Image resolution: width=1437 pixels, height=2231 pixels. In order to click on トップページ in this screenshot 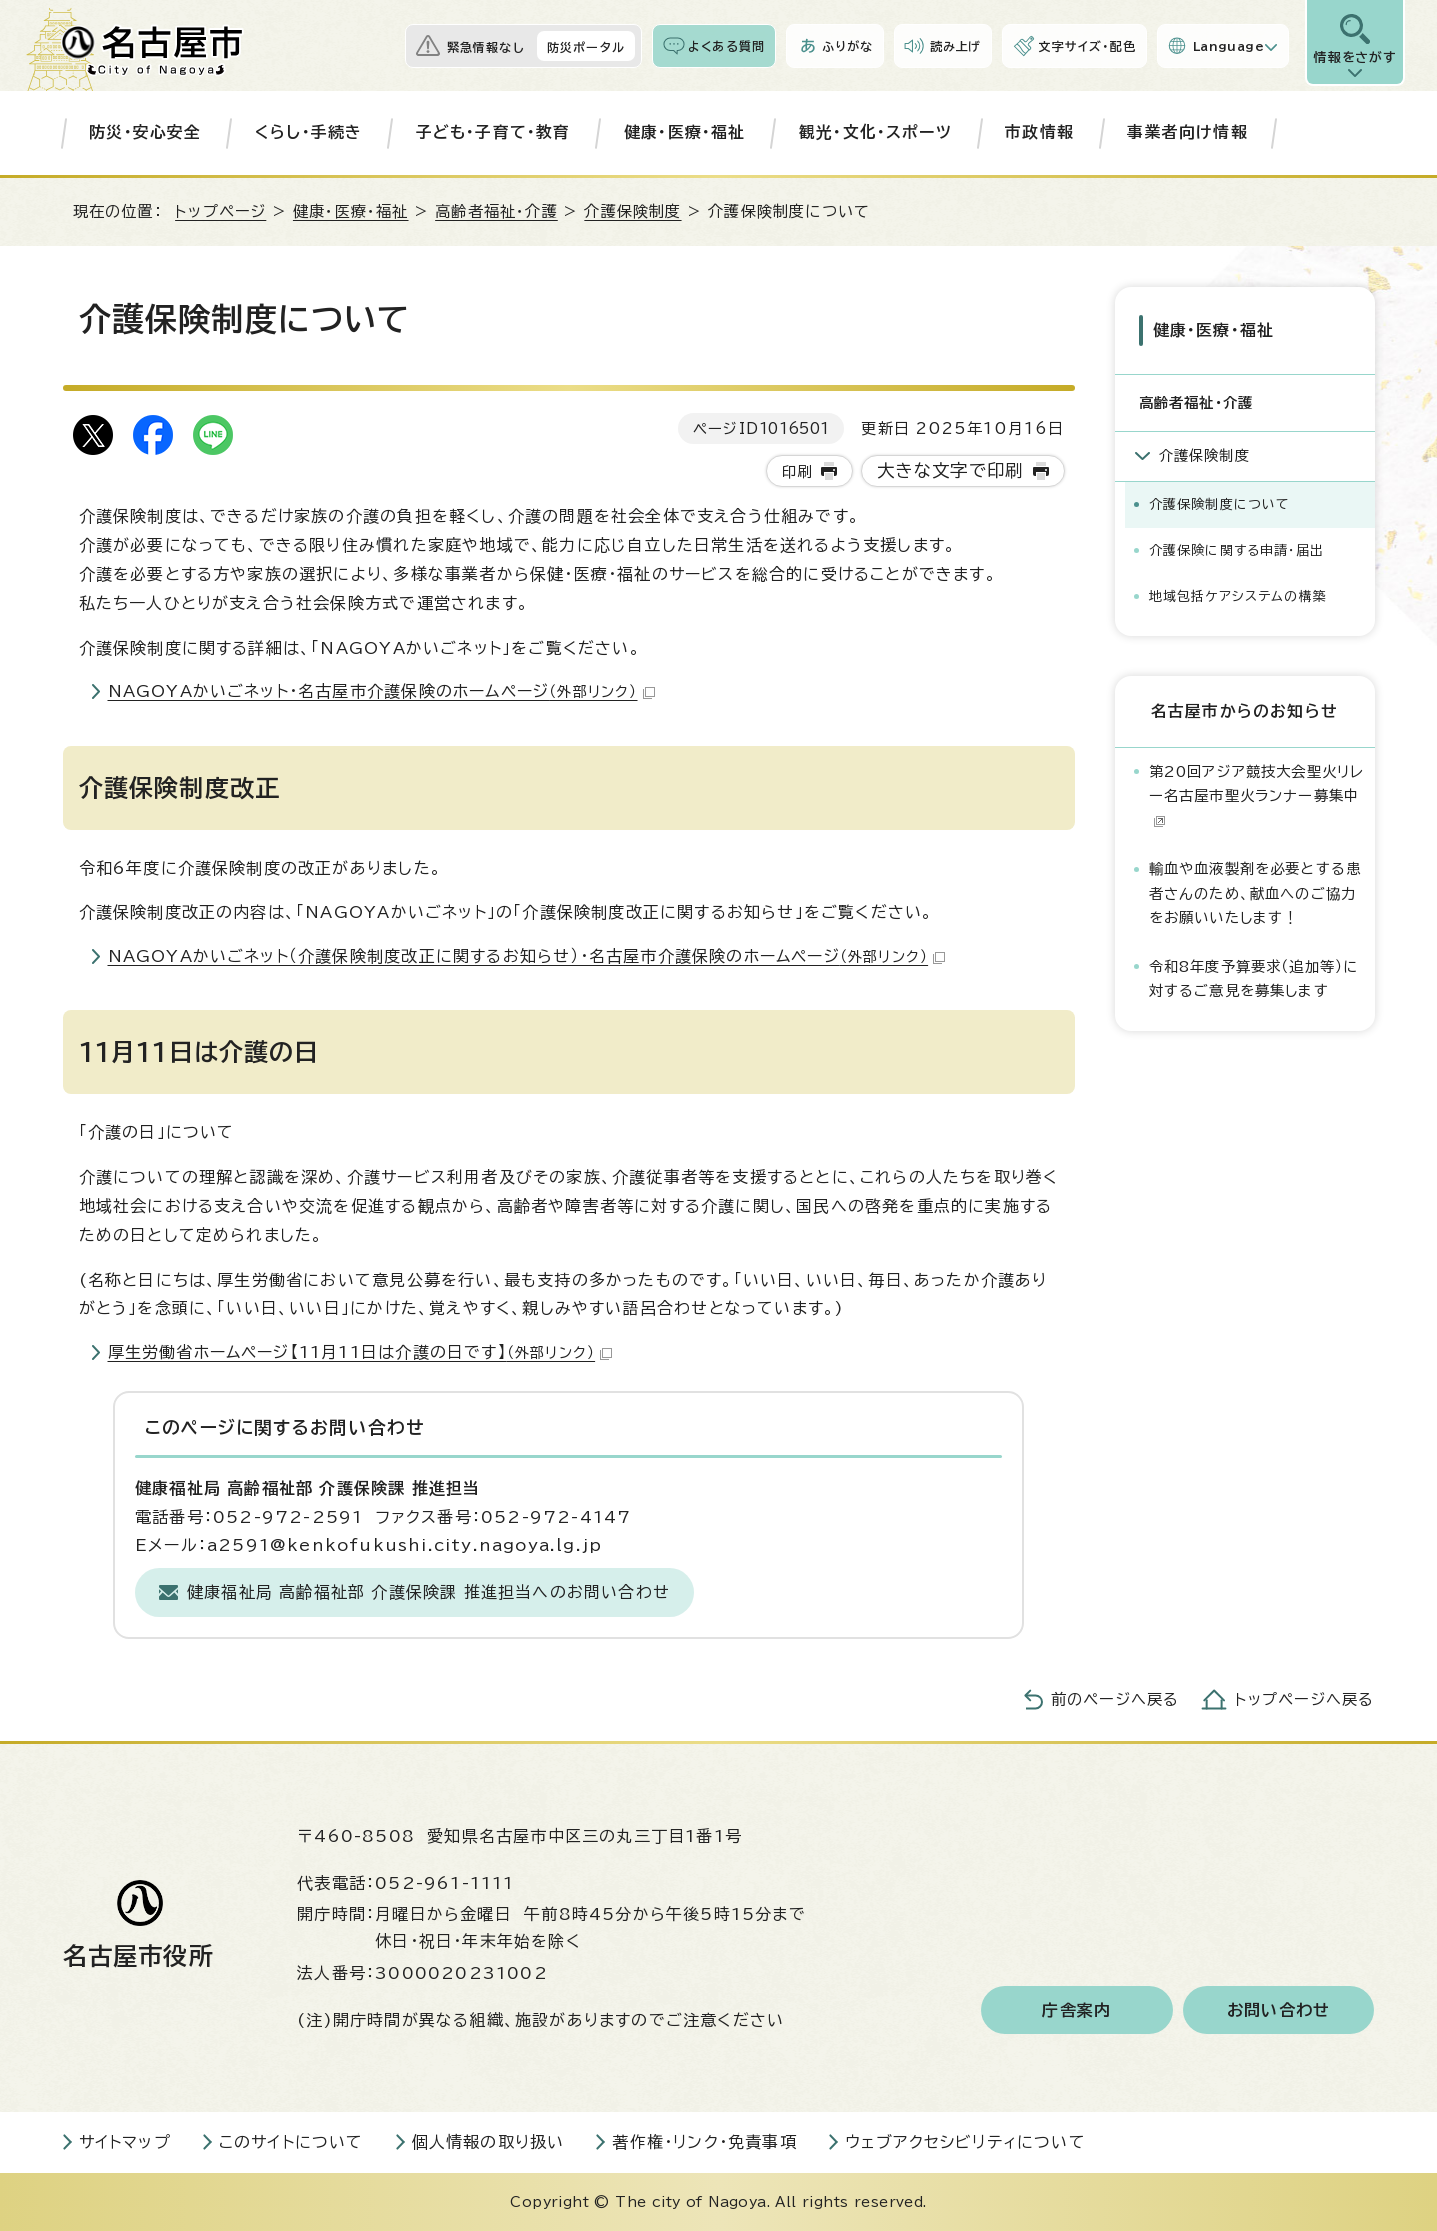, I will do `click(220, 211)`.